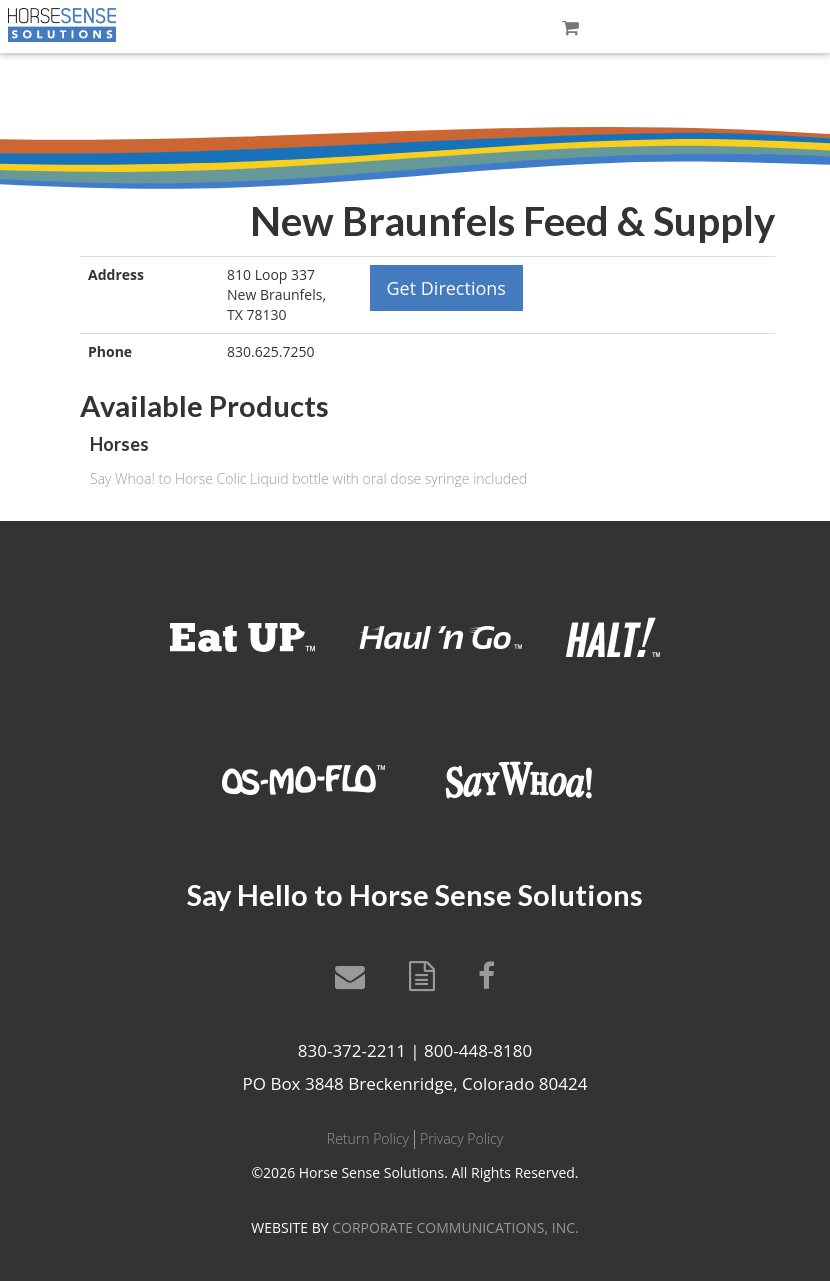 This screenshot has width=830, height=1281. I want to click on CORPORATE COMMUNICATIONS, INC., so click(455, 1227).